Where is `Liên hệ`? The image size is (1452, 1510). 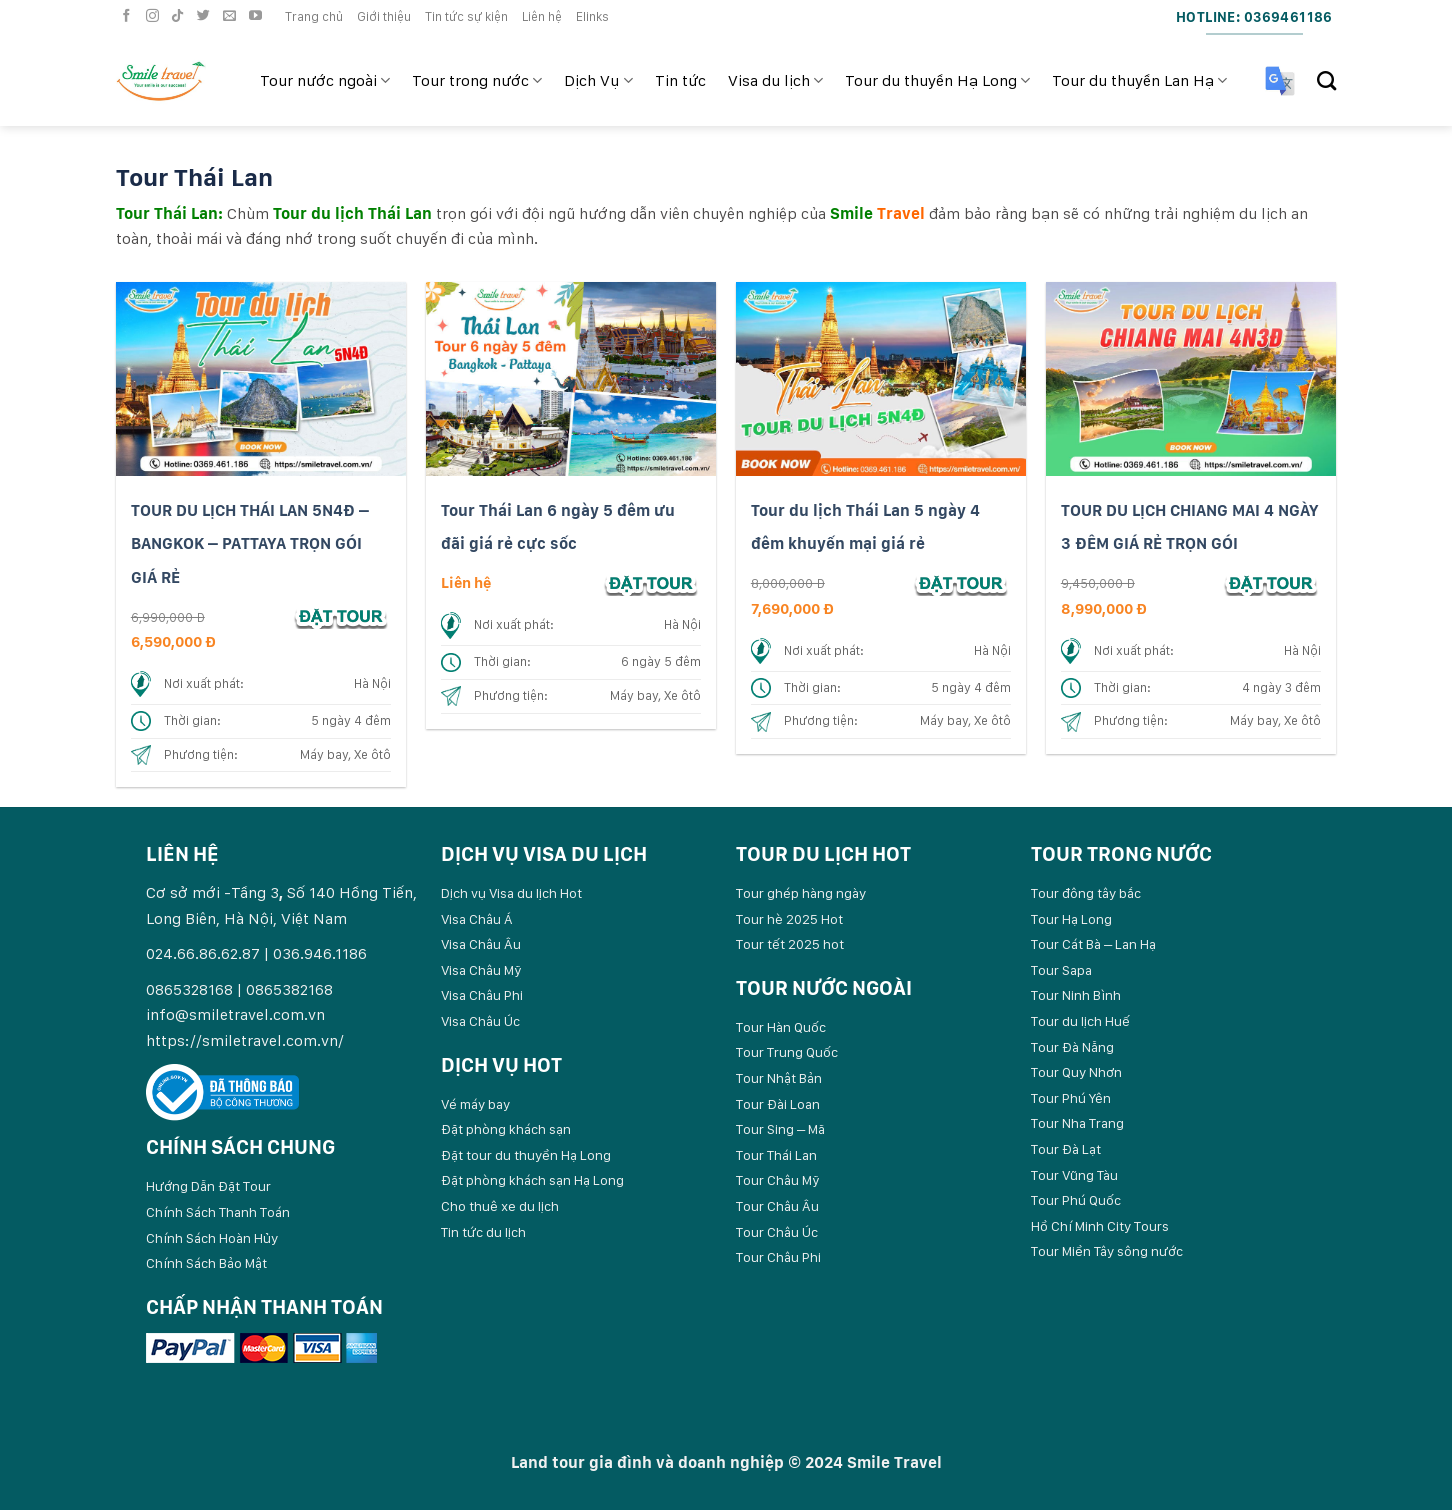
Liên hệ is located at coordinates (542, 16).